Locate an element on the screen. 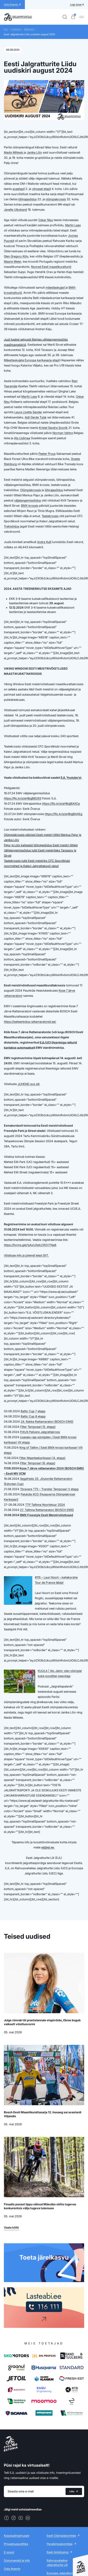  E-pood is located at coordinates (9, 2552).